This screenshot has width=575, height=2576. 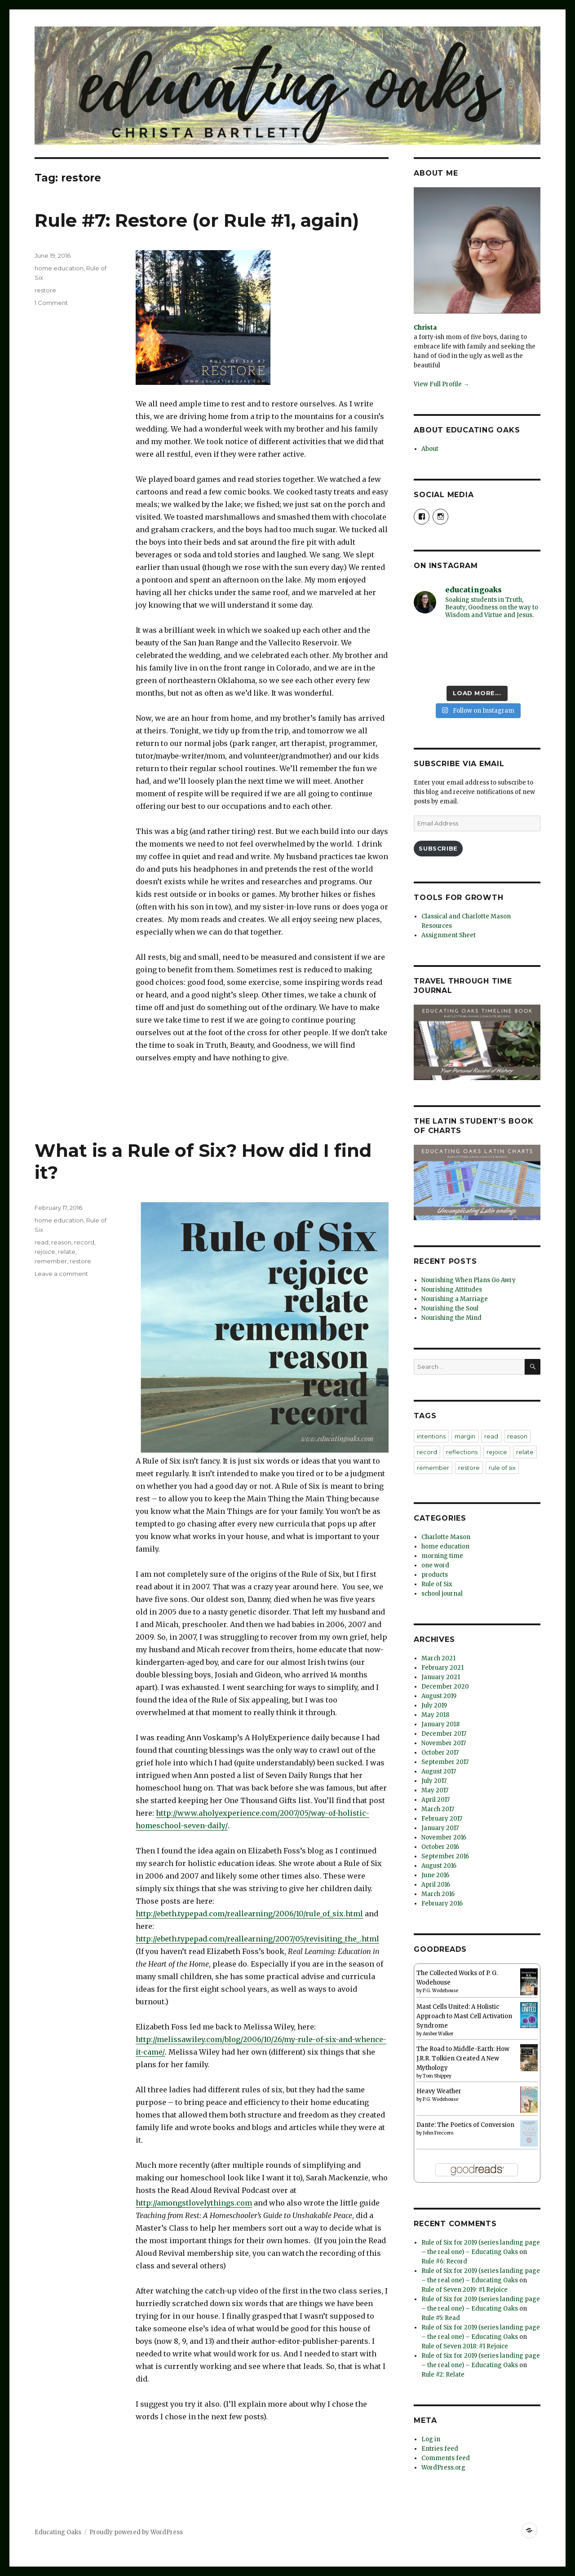 What do you see at coordinates (435, 1715) in the screenshot?
I see `May 2018` at bounding box center [435, 1715].